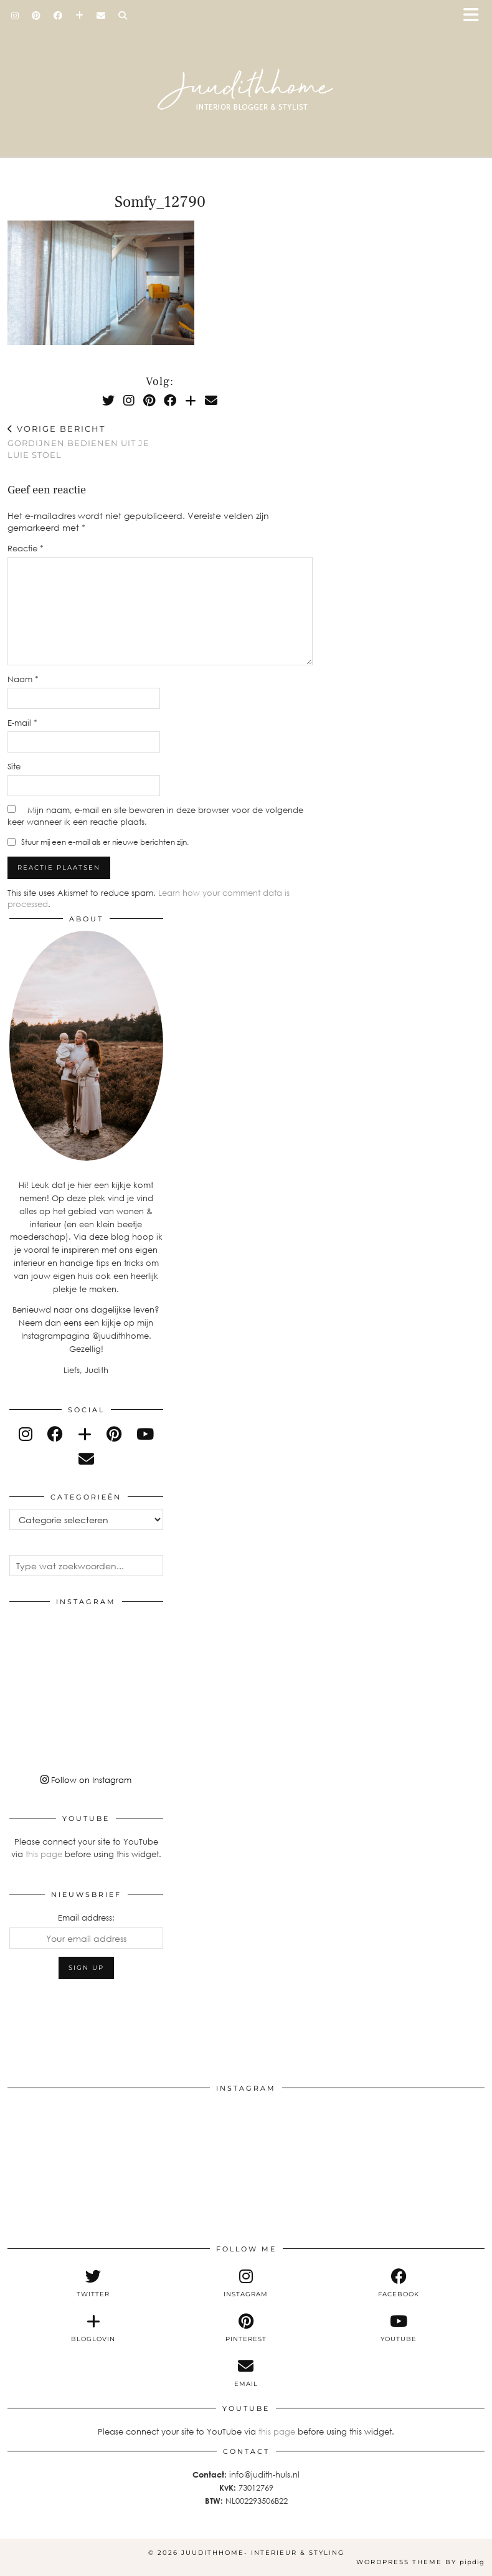  What do you see at coordinates (55, 1433) in the screenshot?
I see `[facebook]` at bounding box center [55, 1433].